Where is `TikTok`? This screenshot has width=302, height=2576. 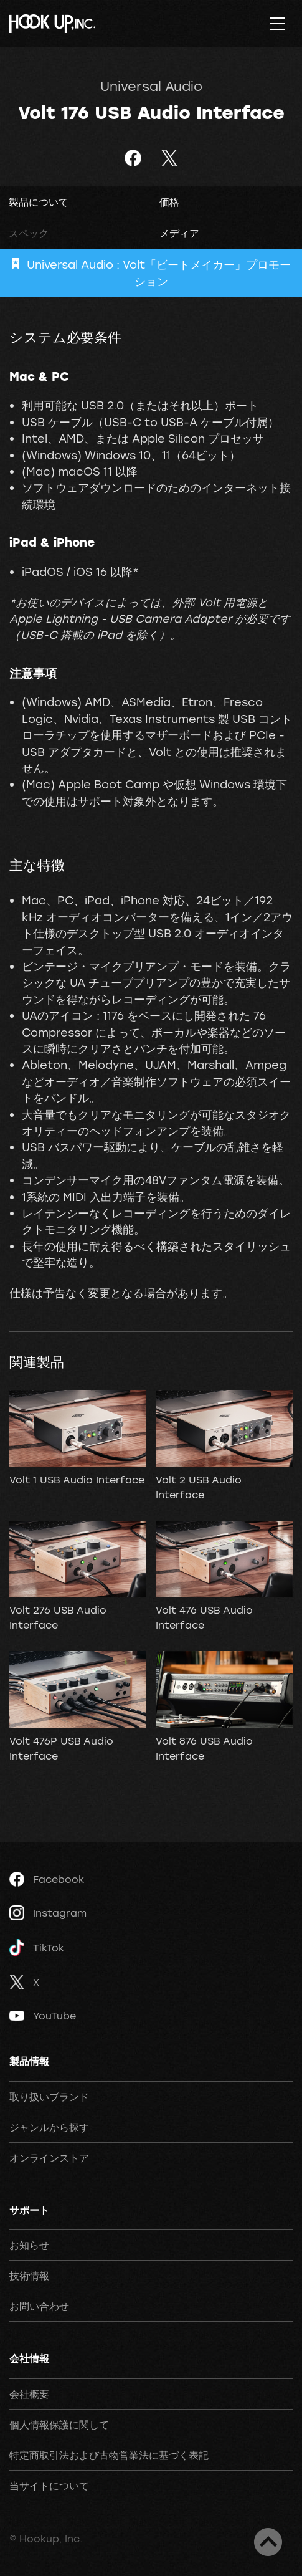 TikTok is located at coordinates (36, 1947).